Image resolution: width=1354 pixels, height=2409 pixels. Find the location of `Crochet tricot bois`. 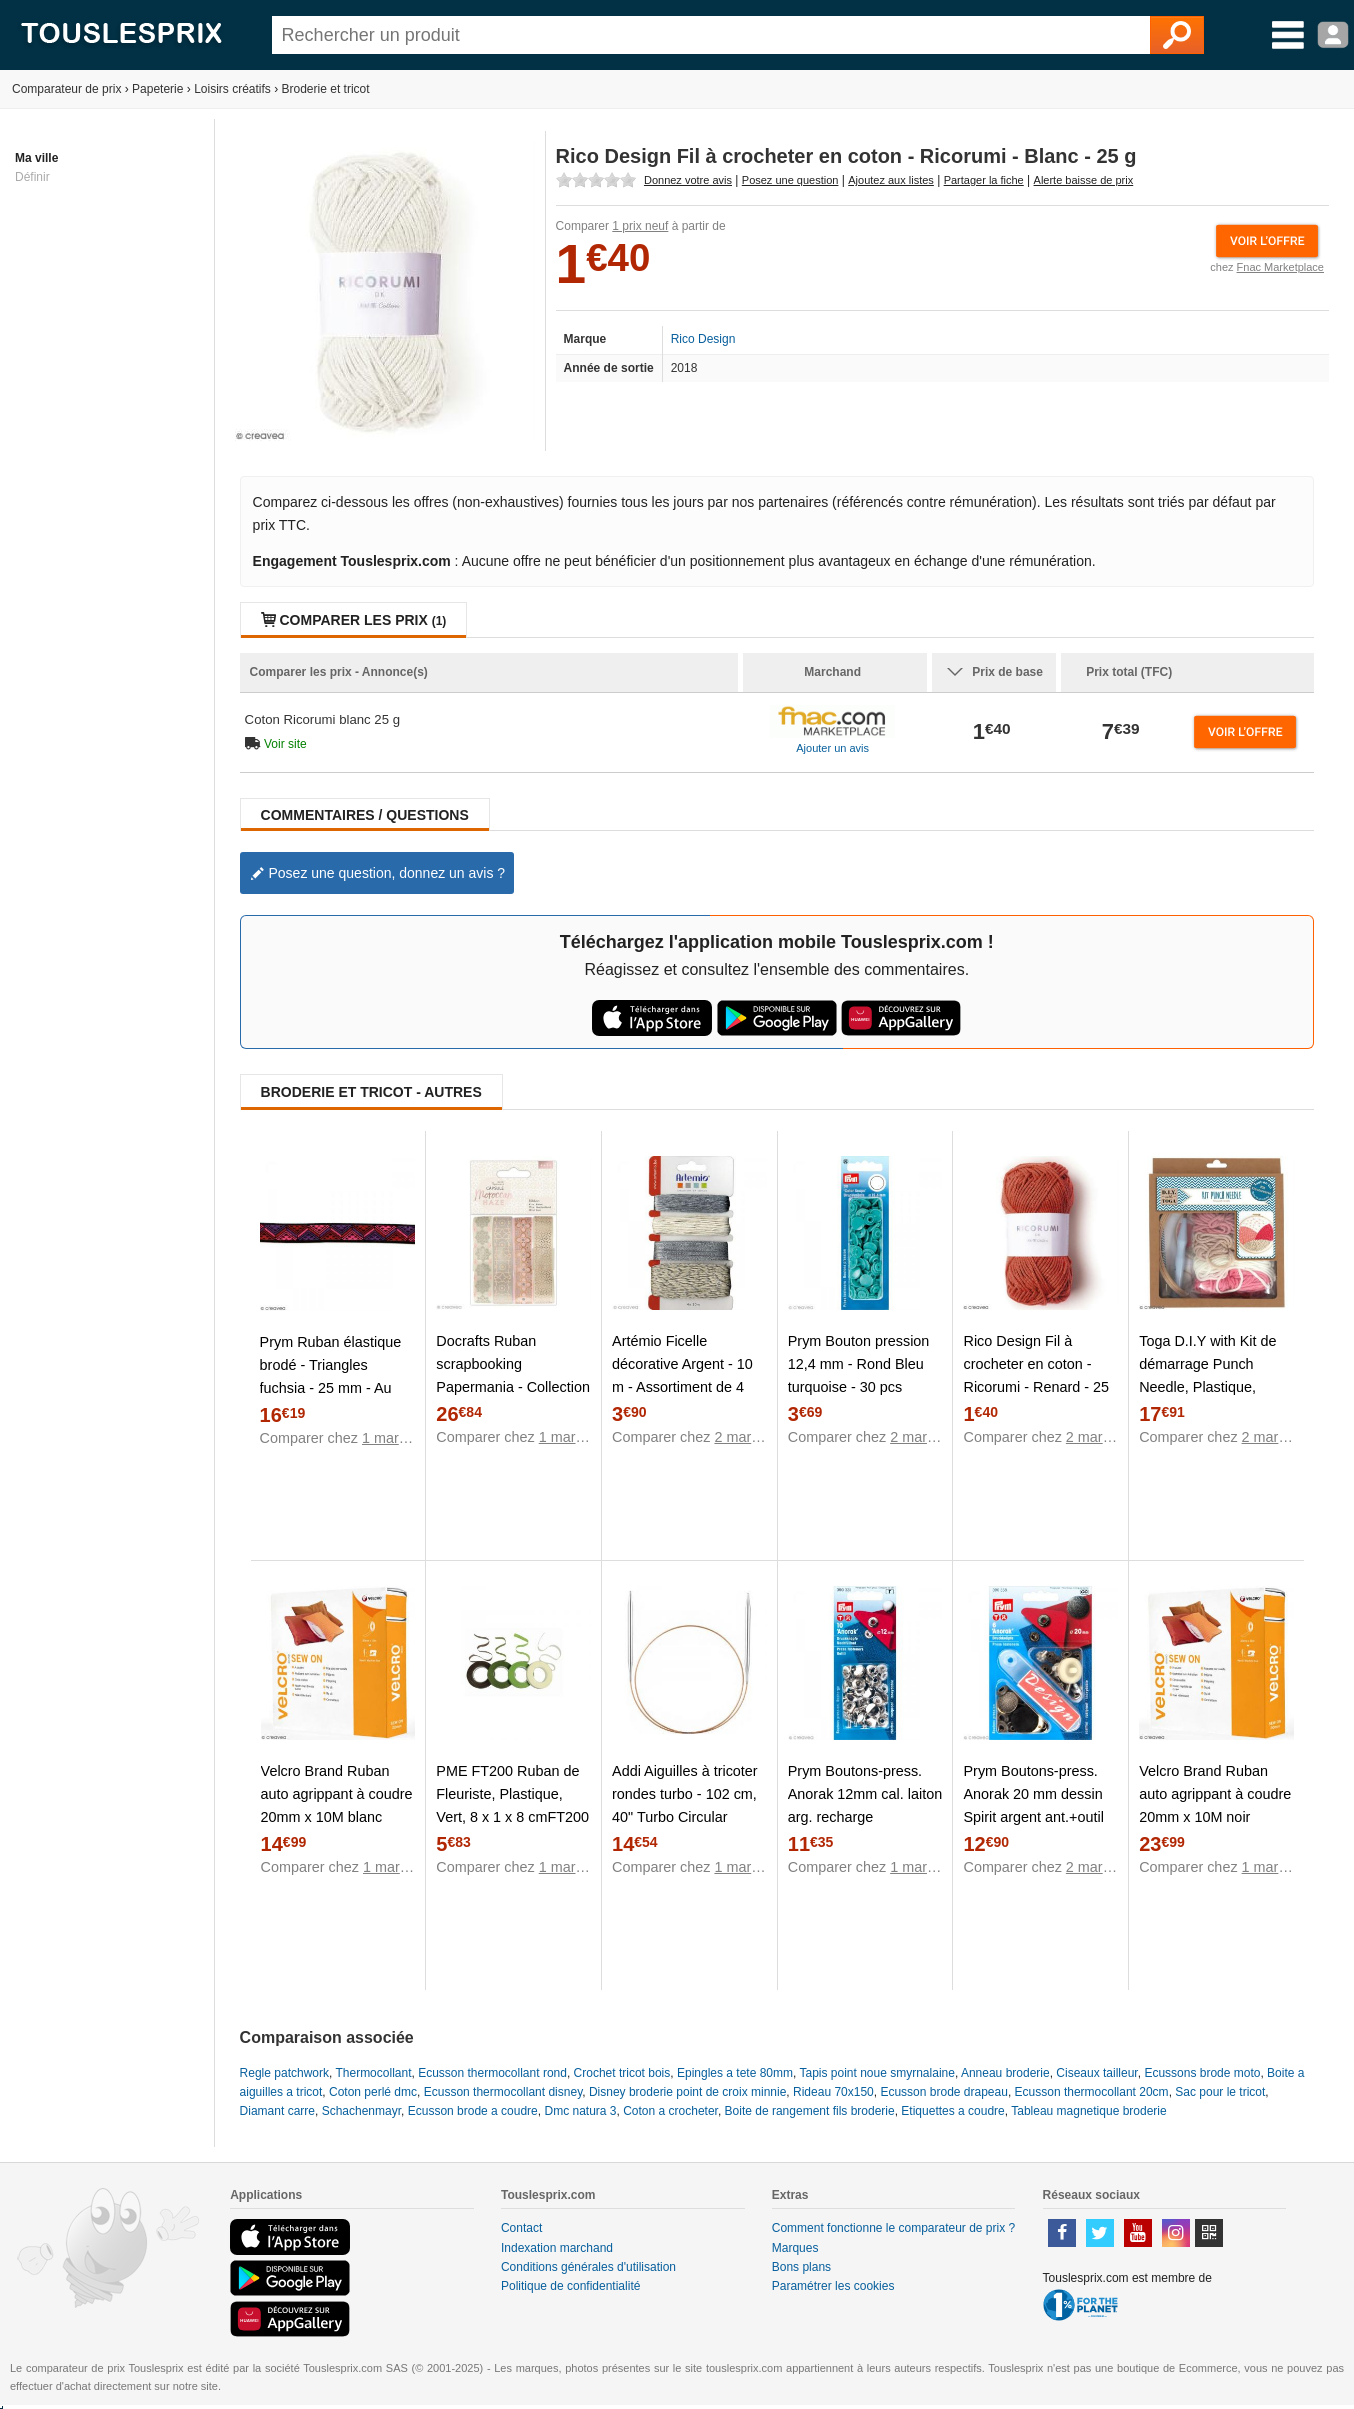

Crochet tricot bois is located at coordinates (622, 2073).